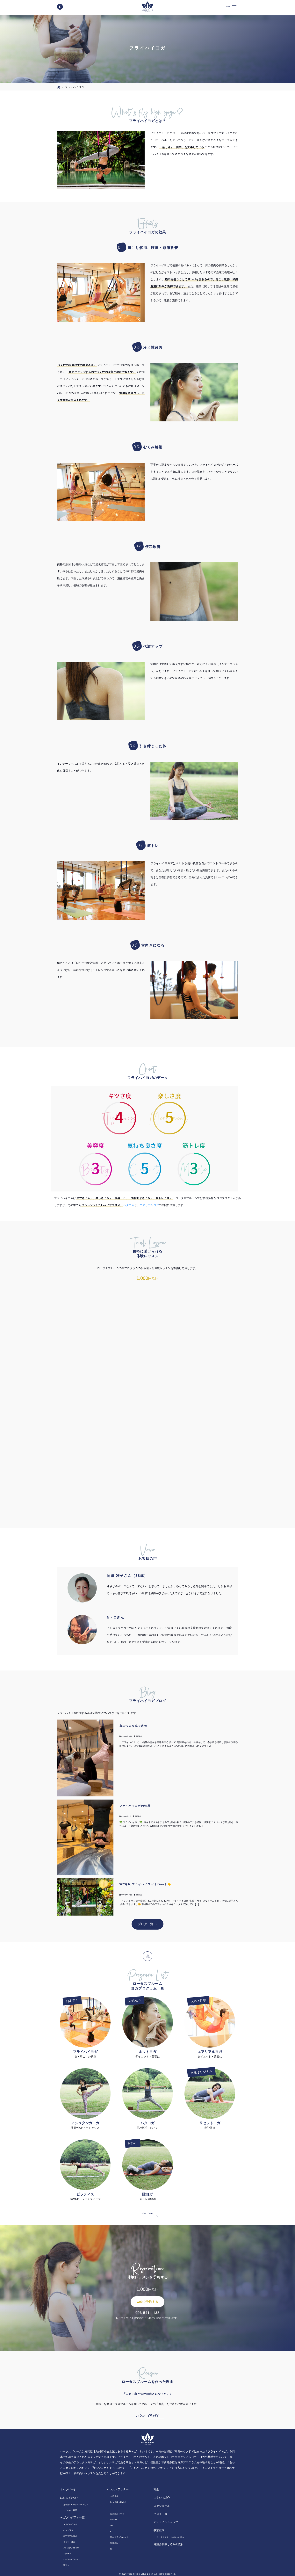  Describe the element at coordinates (118, 2489) in the screenshot. I see `インストラクター` at that location.